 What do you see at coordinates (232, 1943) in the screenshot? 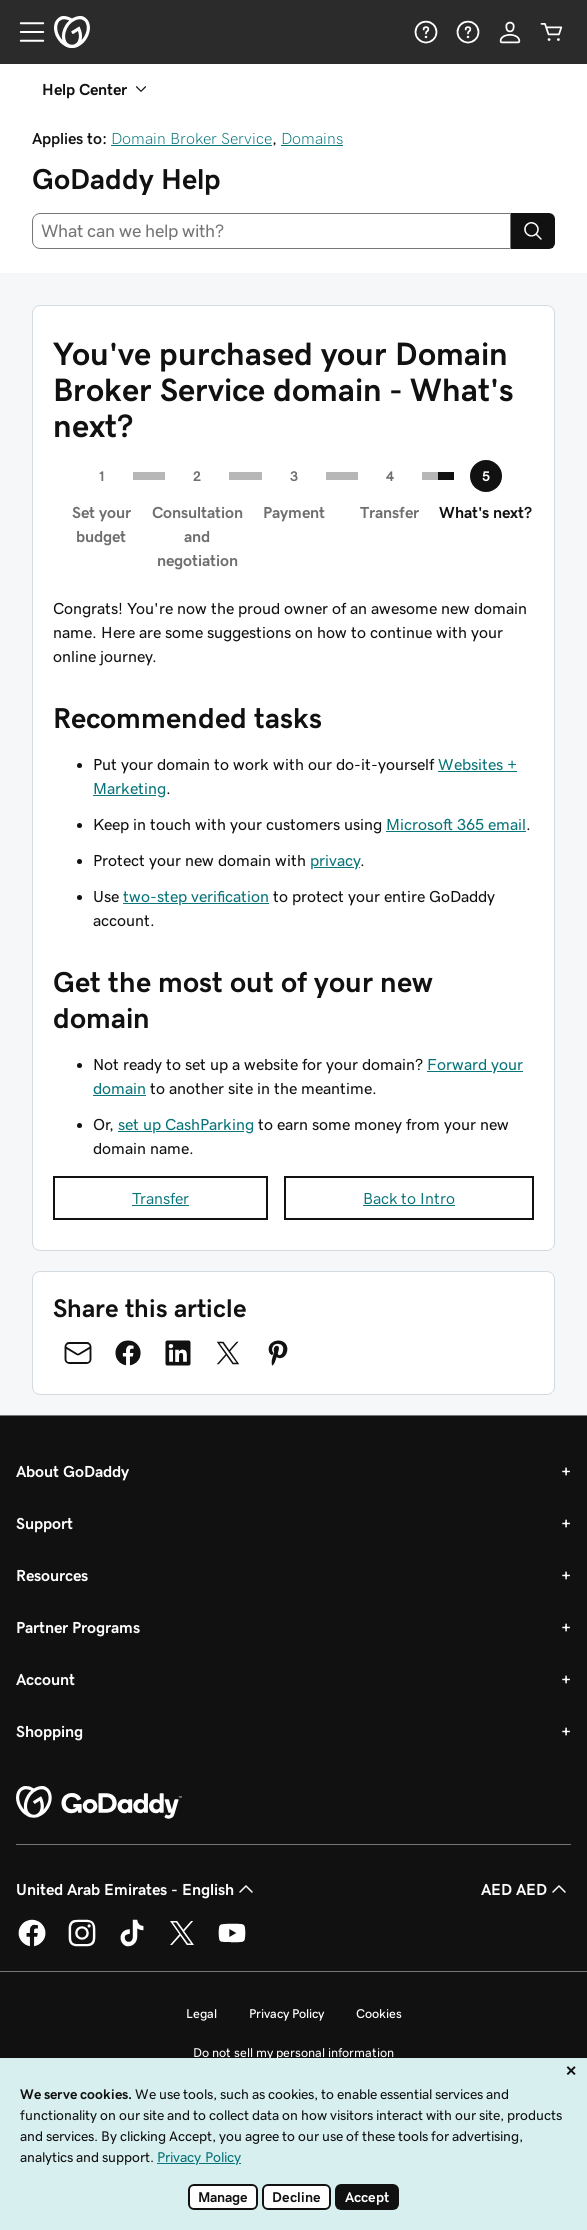
I see `[GoDaddy on Youtube]` at bounding box center [232, 1943].